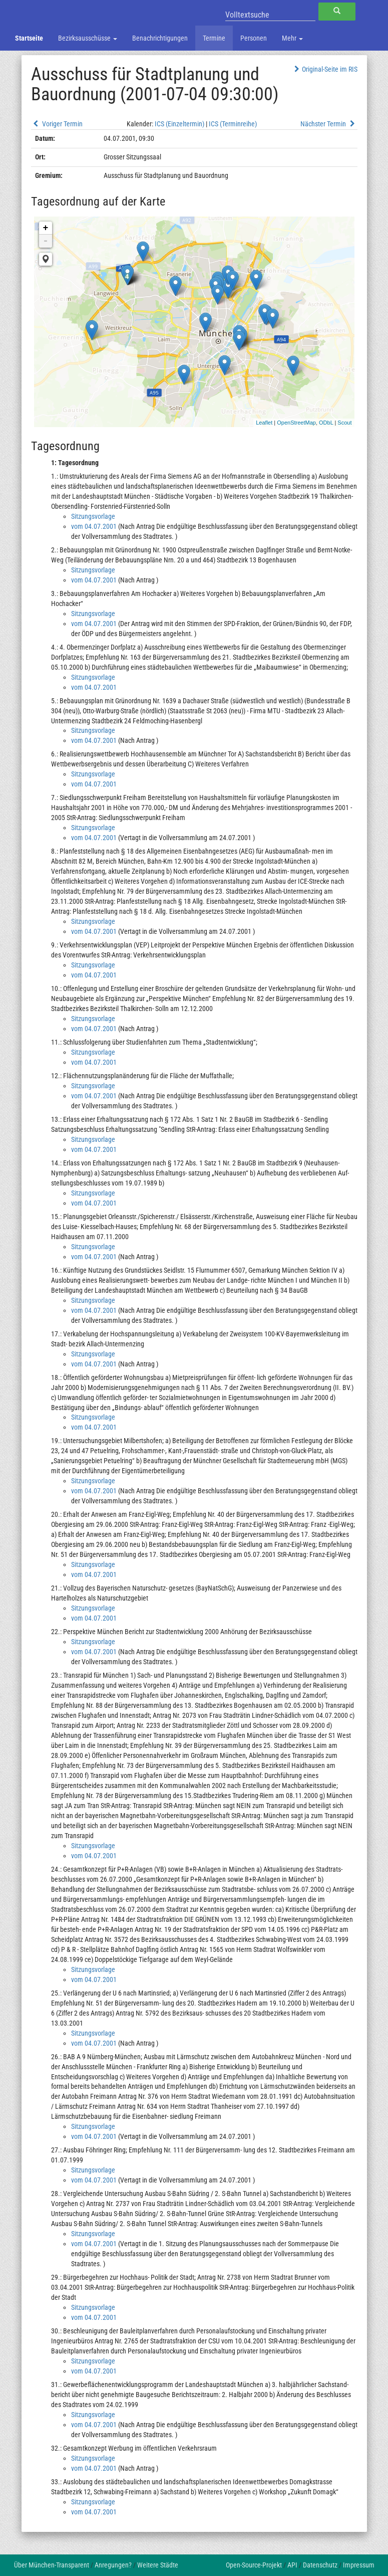  What do you see at coordinates (292, 2565) in the screenshot?
I see `API` at bounding box center [292, 2565].